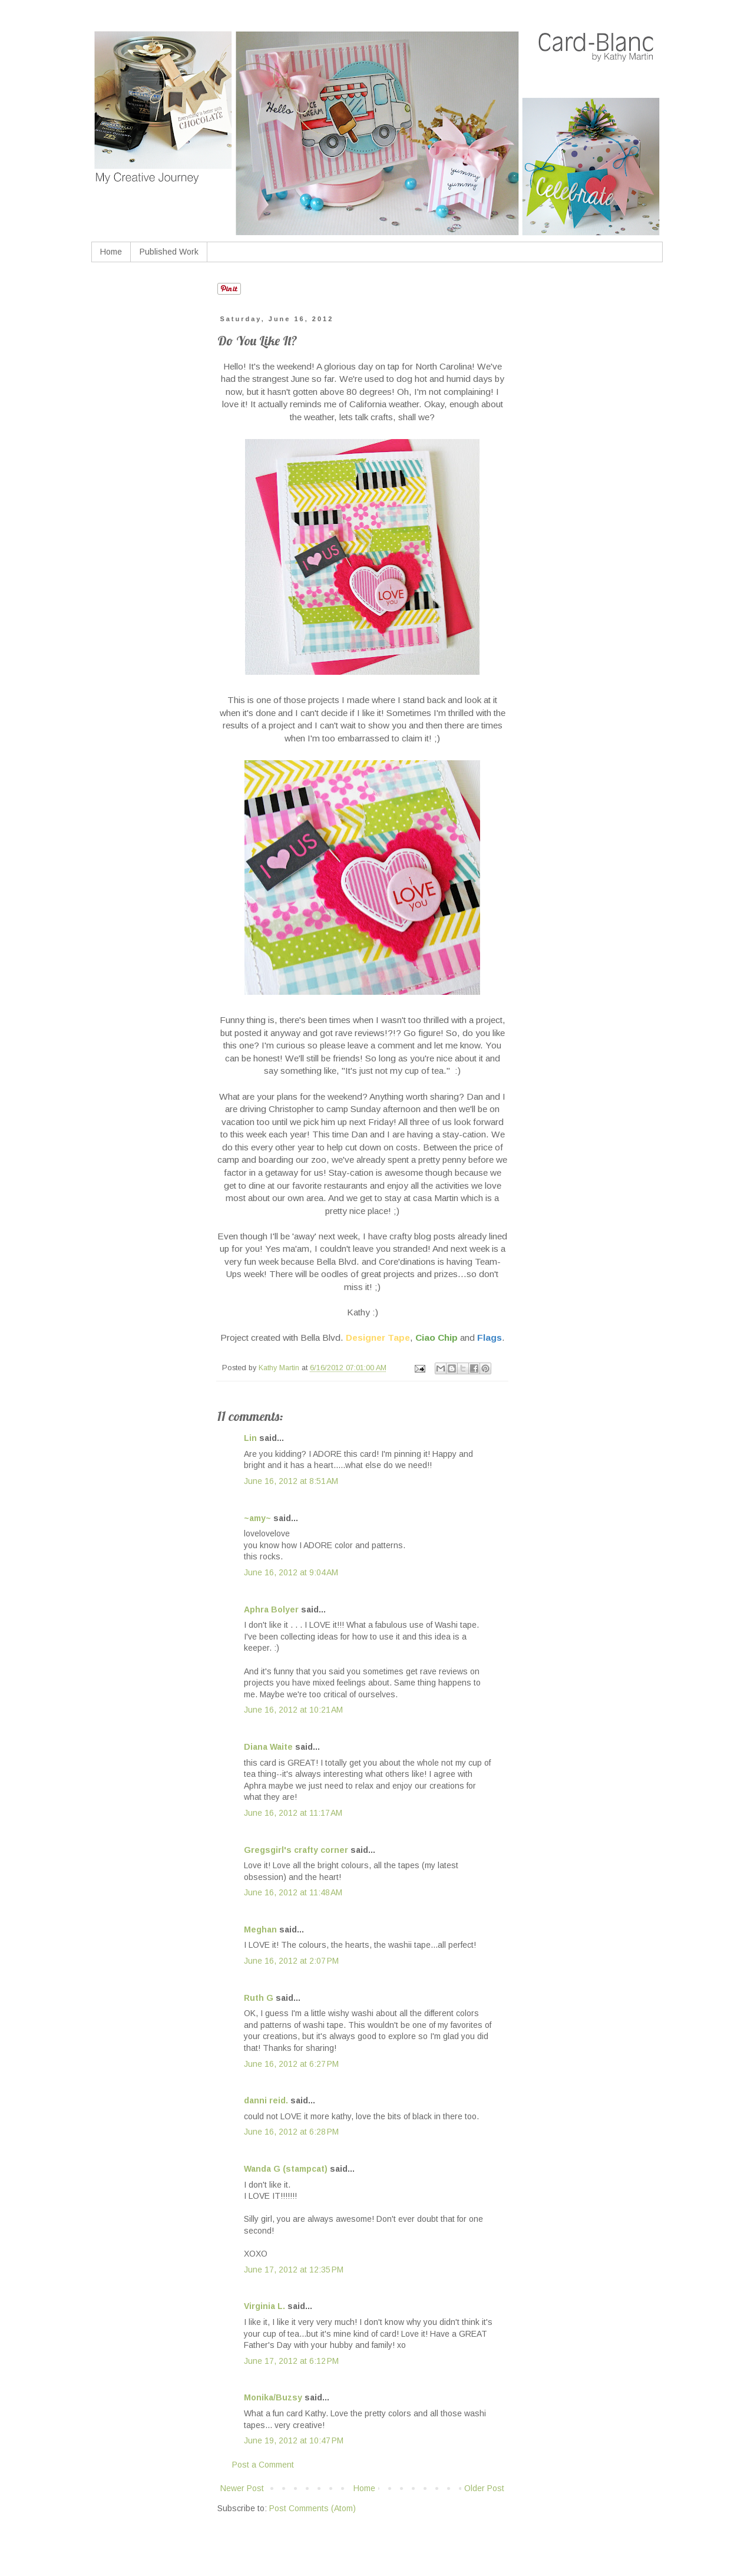  I want to click on June 16, 2012 at 6:28 PM, so click(291, 2131).